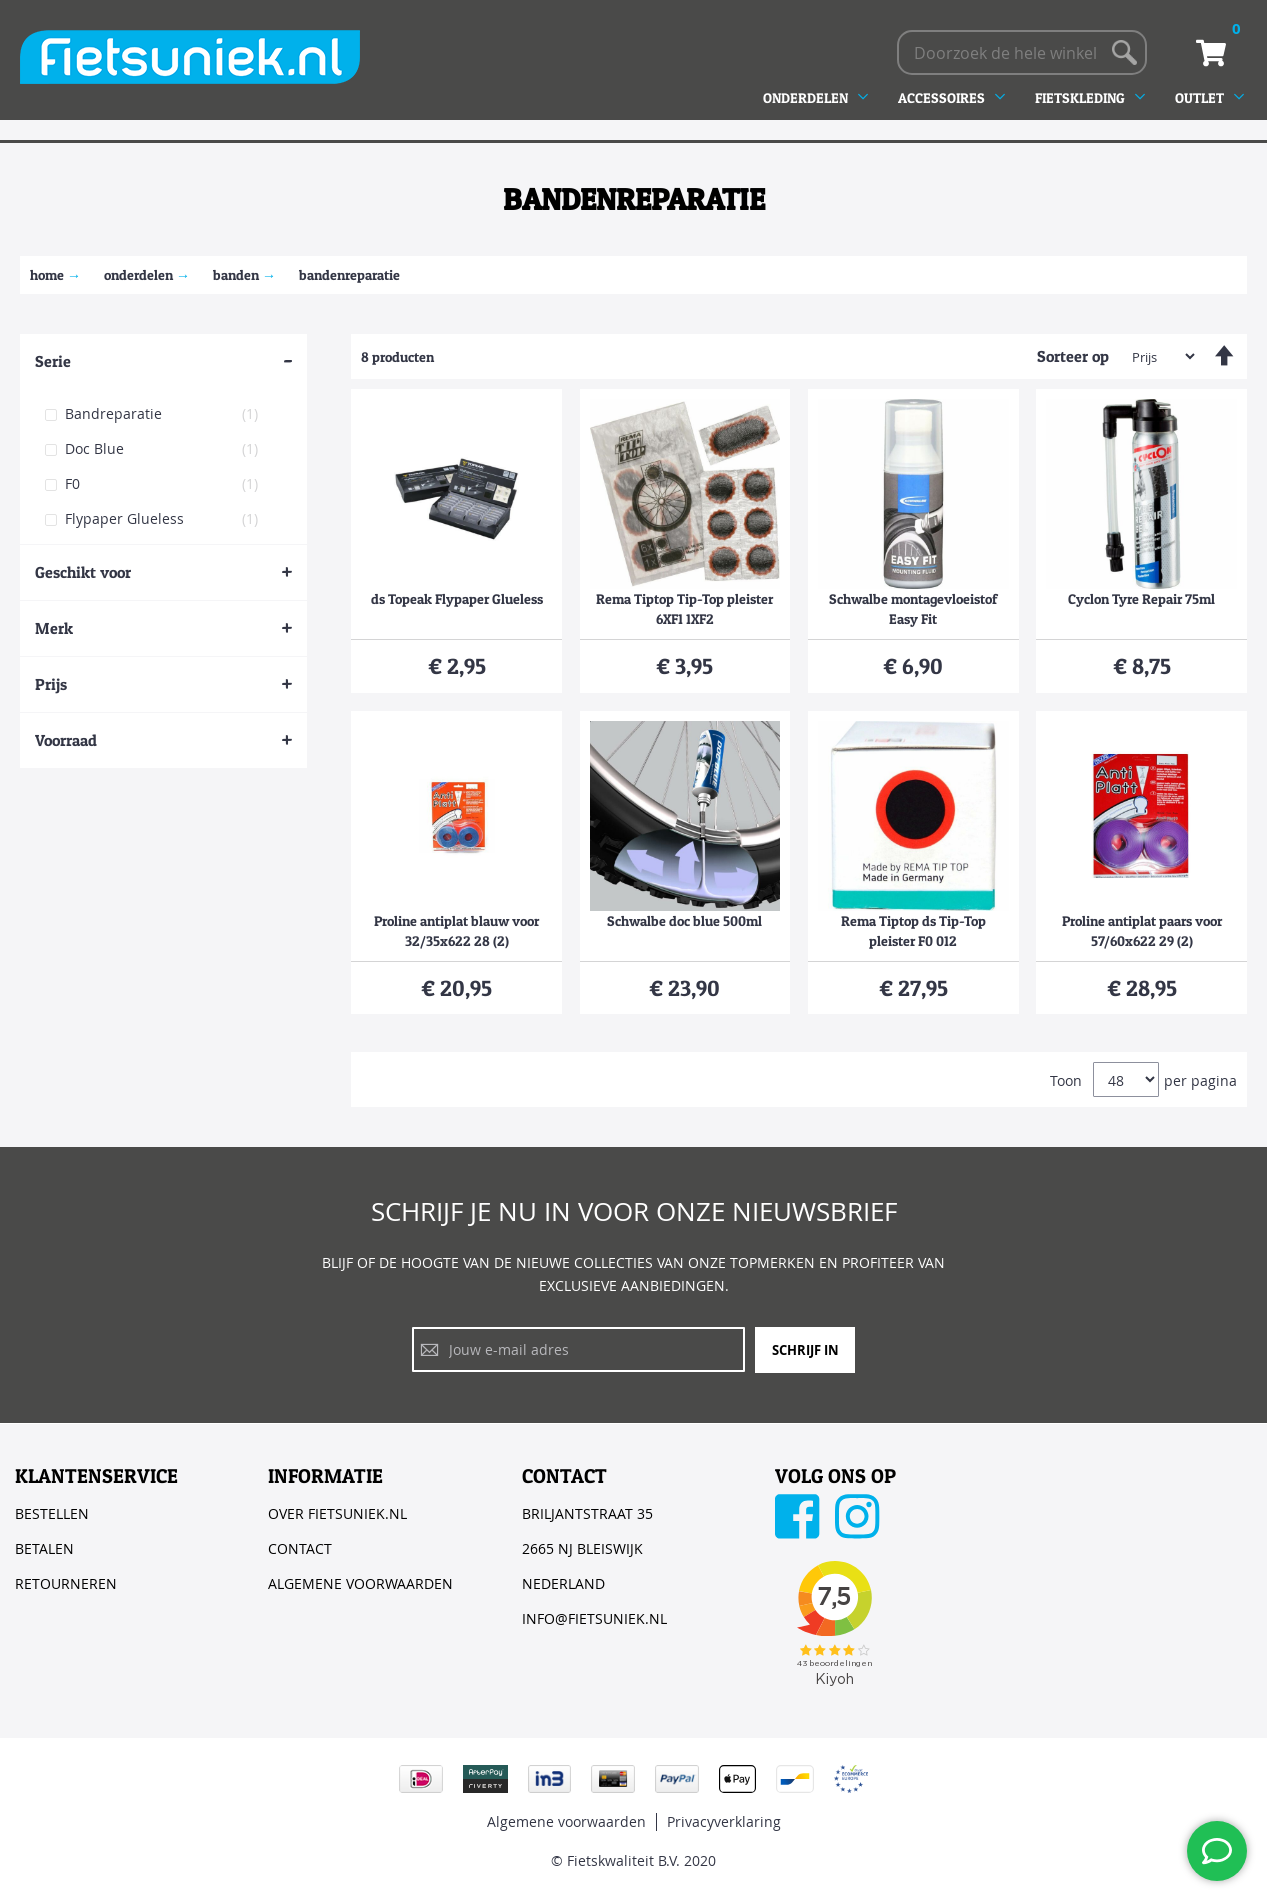 The height and width of the screenshot is (1901, 1267). Describe the element at coordinates (300, 1548) in the screenshot. I see `CONTACT` at that location.